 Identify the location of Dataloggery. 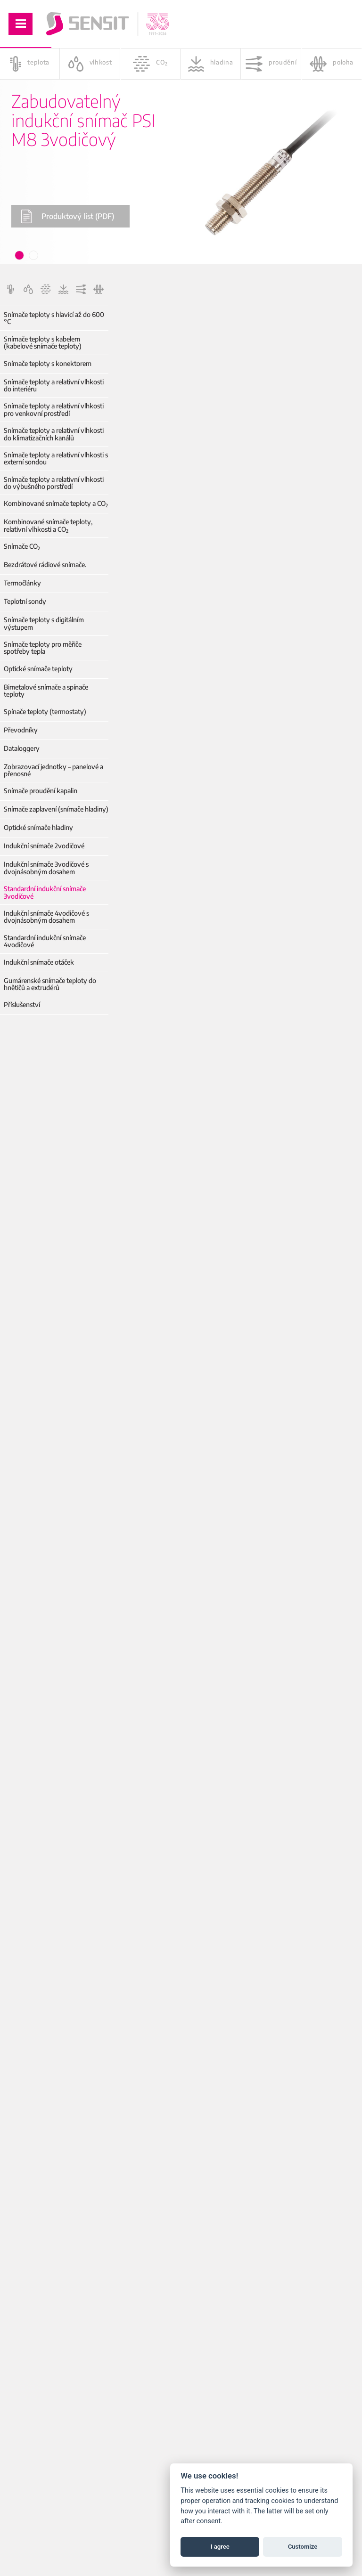
(22, 748).